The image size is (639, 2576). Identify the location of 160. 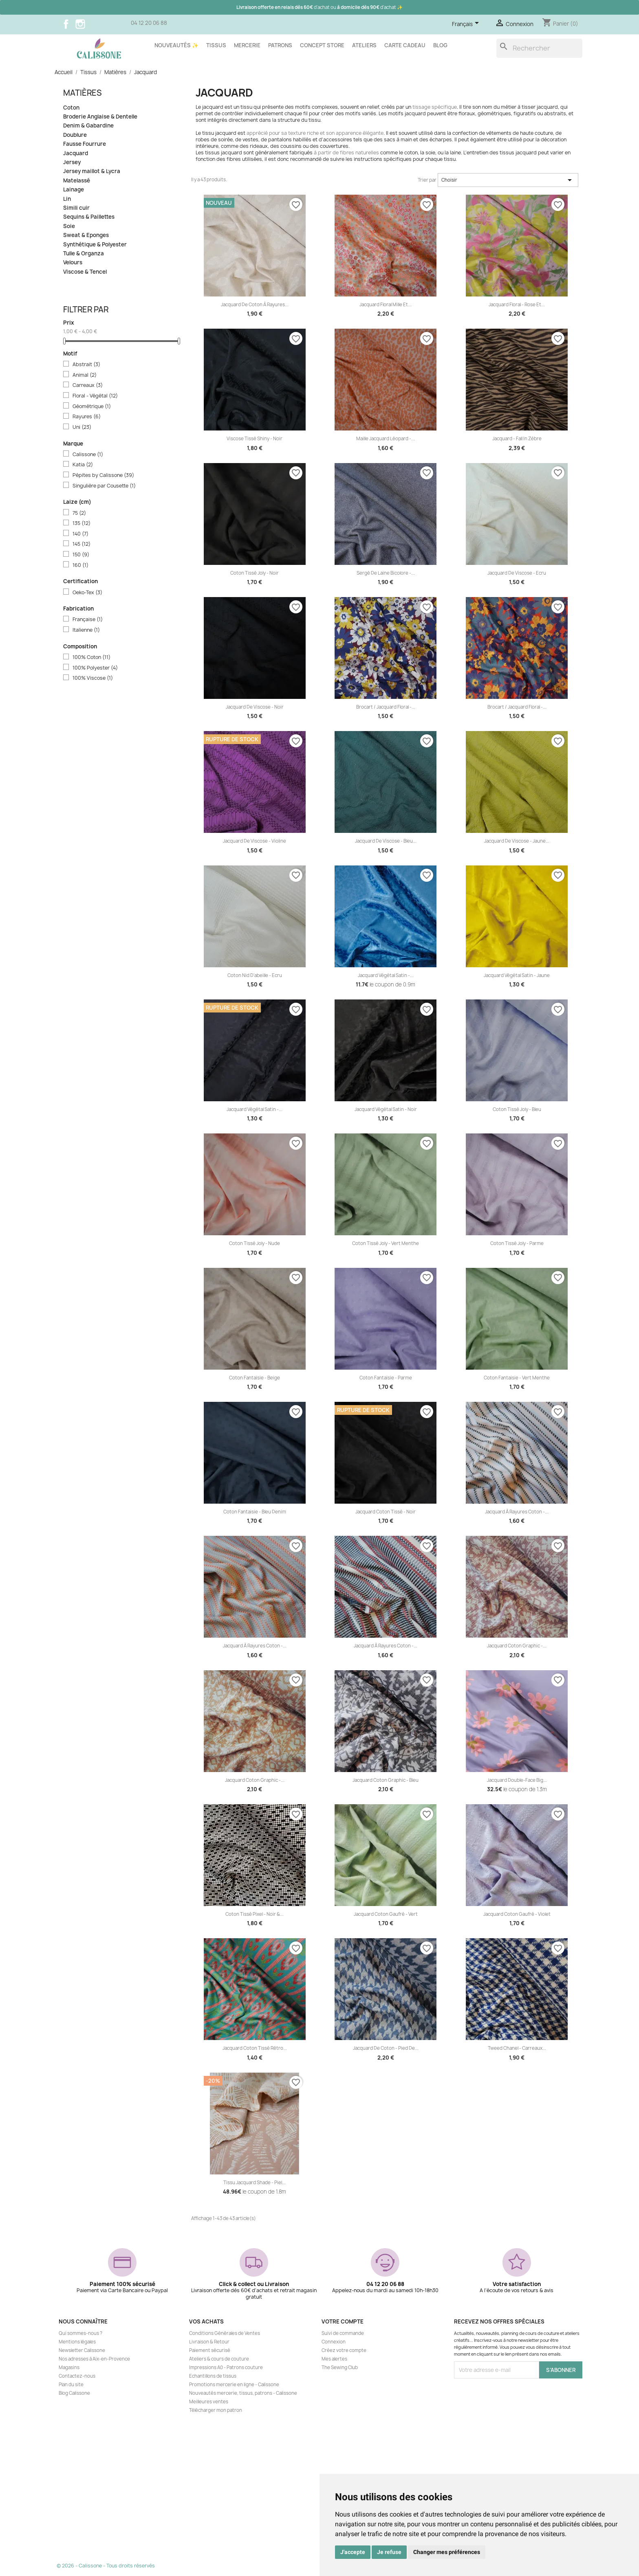
(80, 565).